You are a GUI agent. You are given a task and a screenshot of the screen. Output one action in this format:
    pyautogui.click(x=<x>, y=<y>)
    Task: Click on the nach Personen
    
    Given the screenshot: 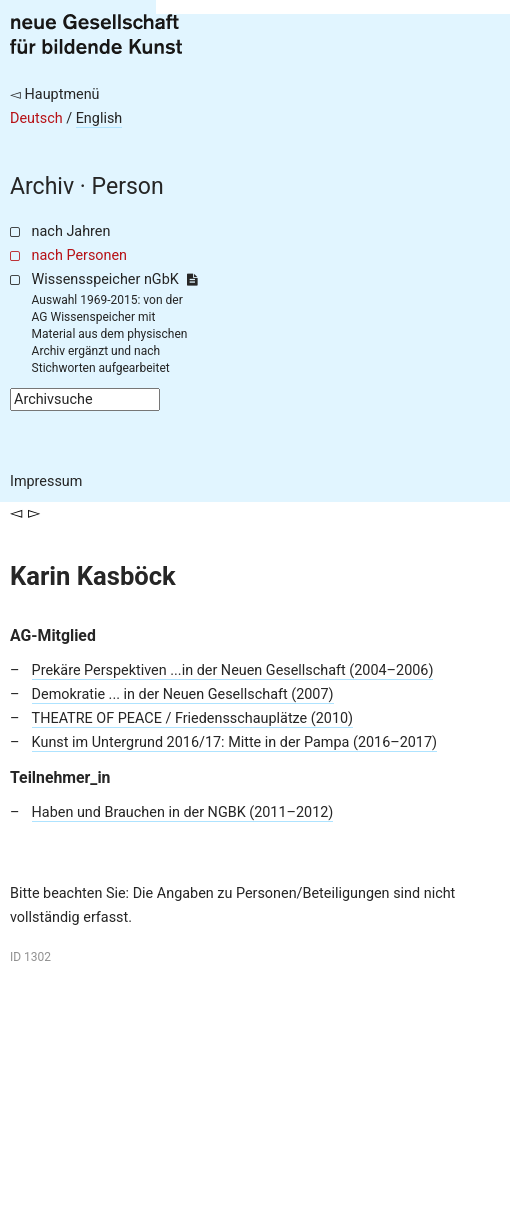 What is the action you would take?
    pyautogui.click(x=79, y=255)
    